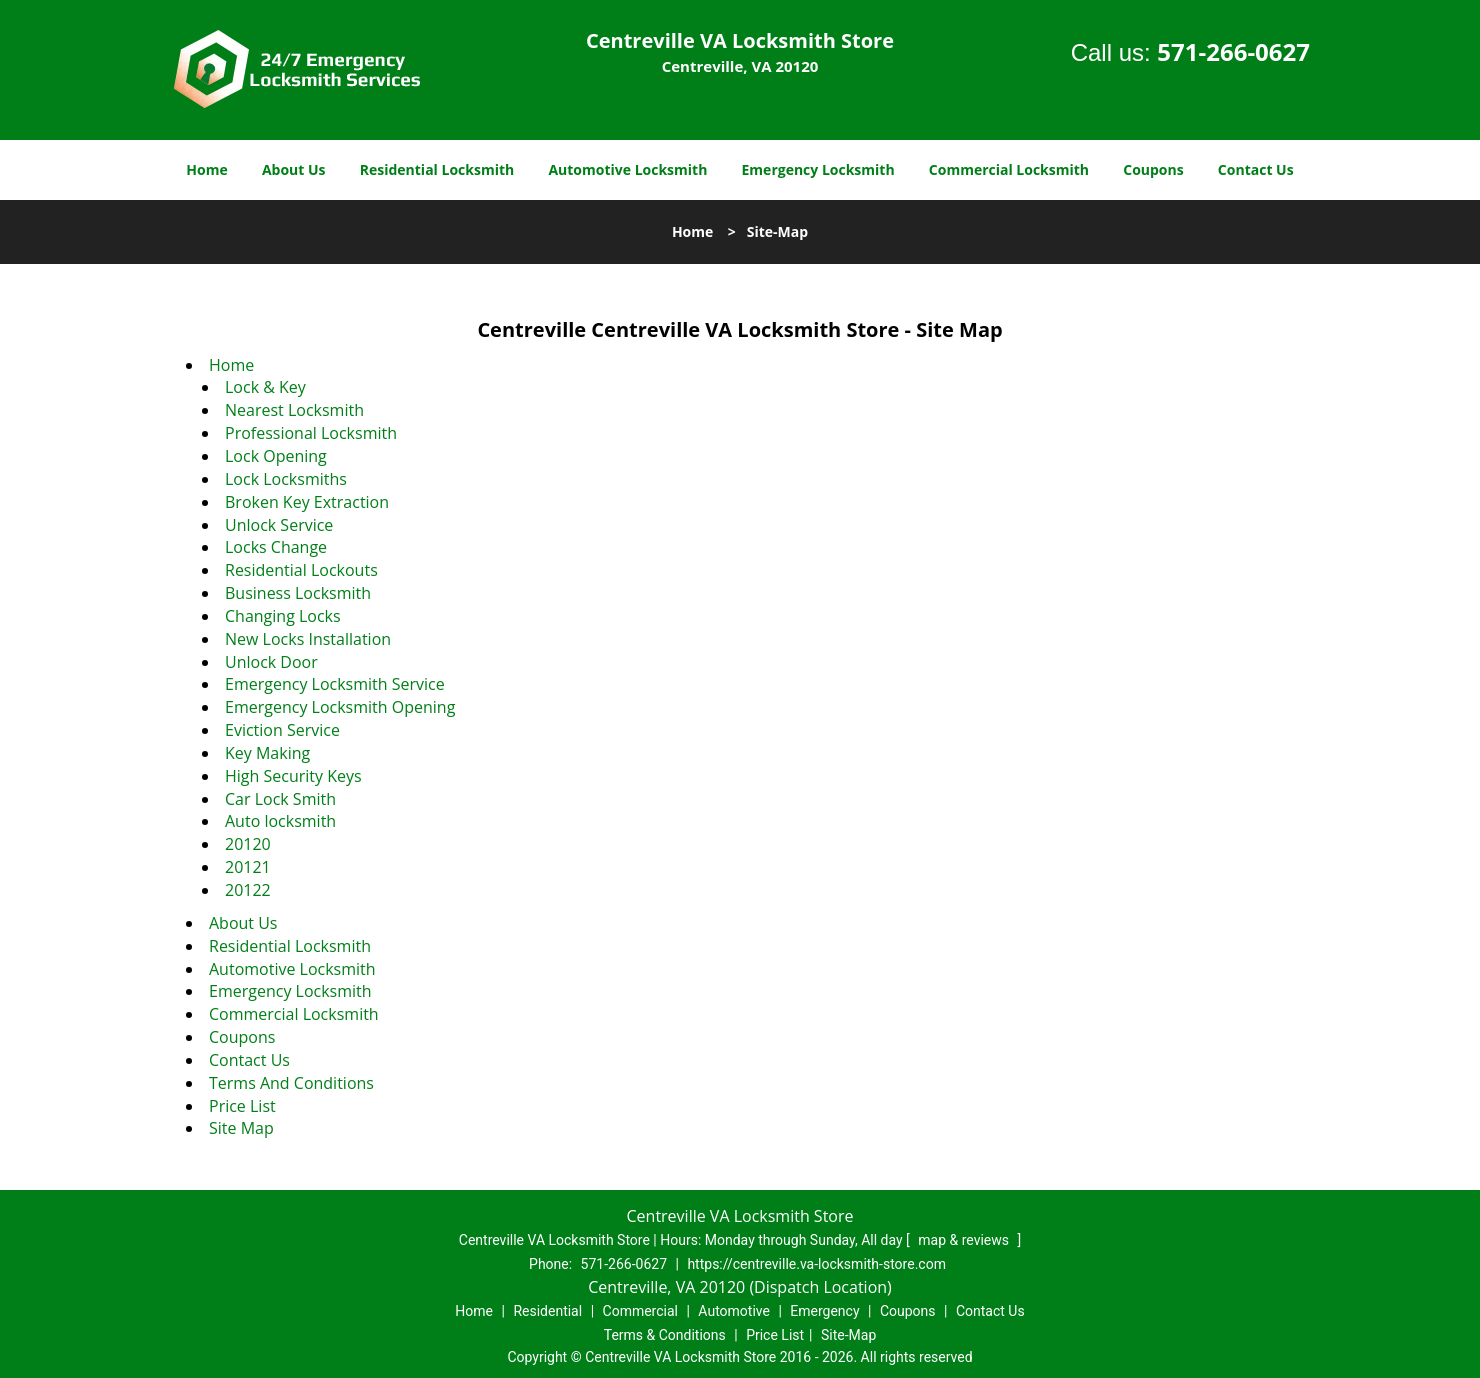 Image resolution: width=1480 pixels, height=1378 pixels. What do you see at coordinates (248, 844) in the screenshot?
I see `20120` at bounding box center [248, 844].